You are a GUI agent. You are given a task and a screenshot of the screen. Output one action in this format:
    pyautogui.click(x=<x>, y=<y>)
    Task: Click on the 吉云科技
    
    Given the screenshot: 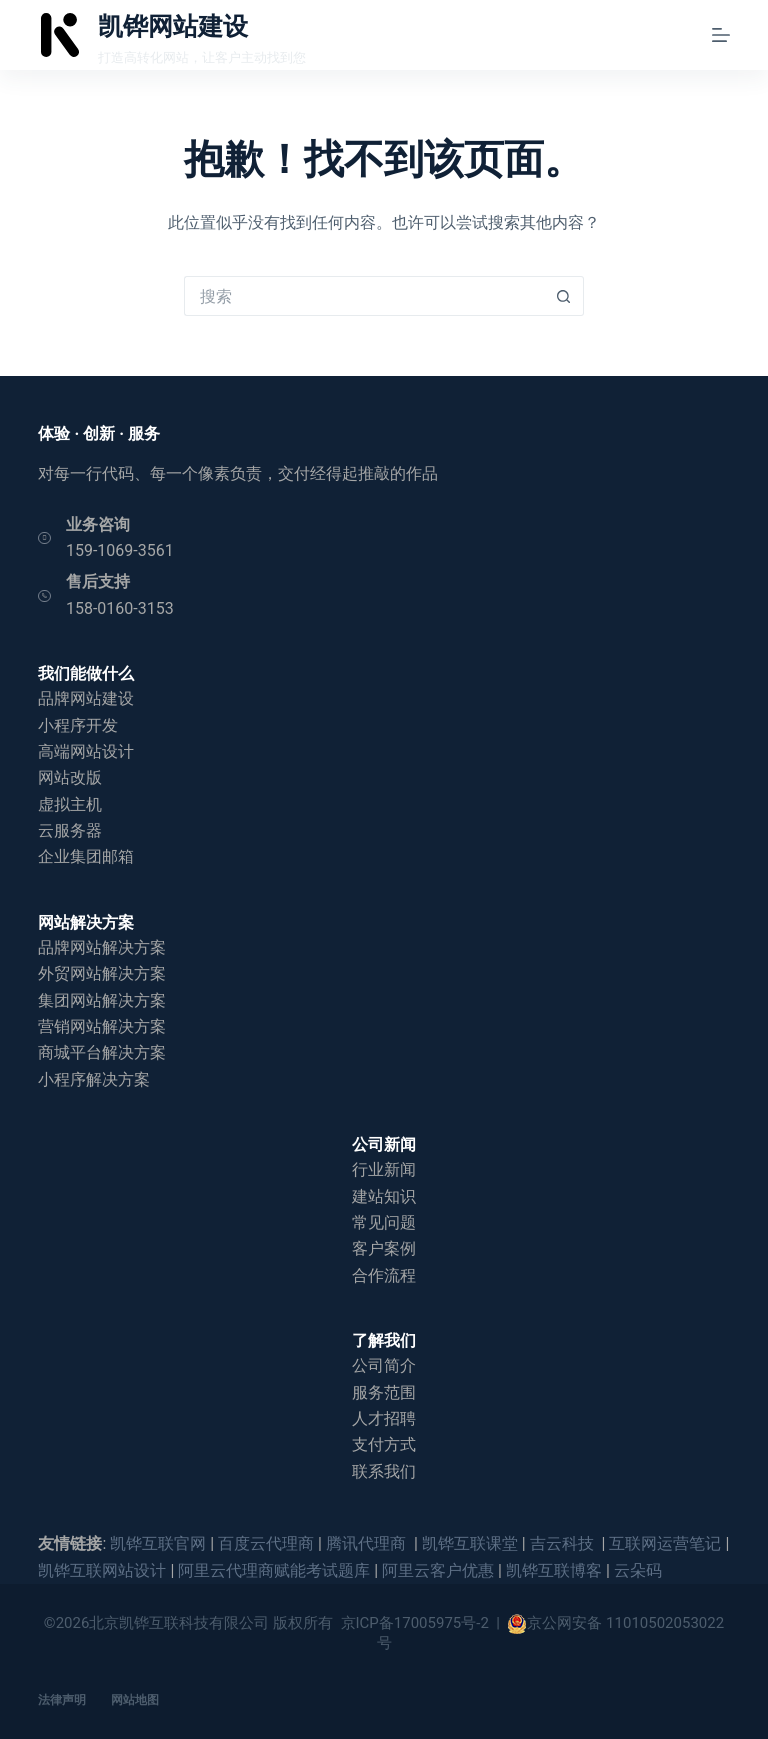 What is the action you would take?
    pyautogui.click(x=564, y=1543)
    